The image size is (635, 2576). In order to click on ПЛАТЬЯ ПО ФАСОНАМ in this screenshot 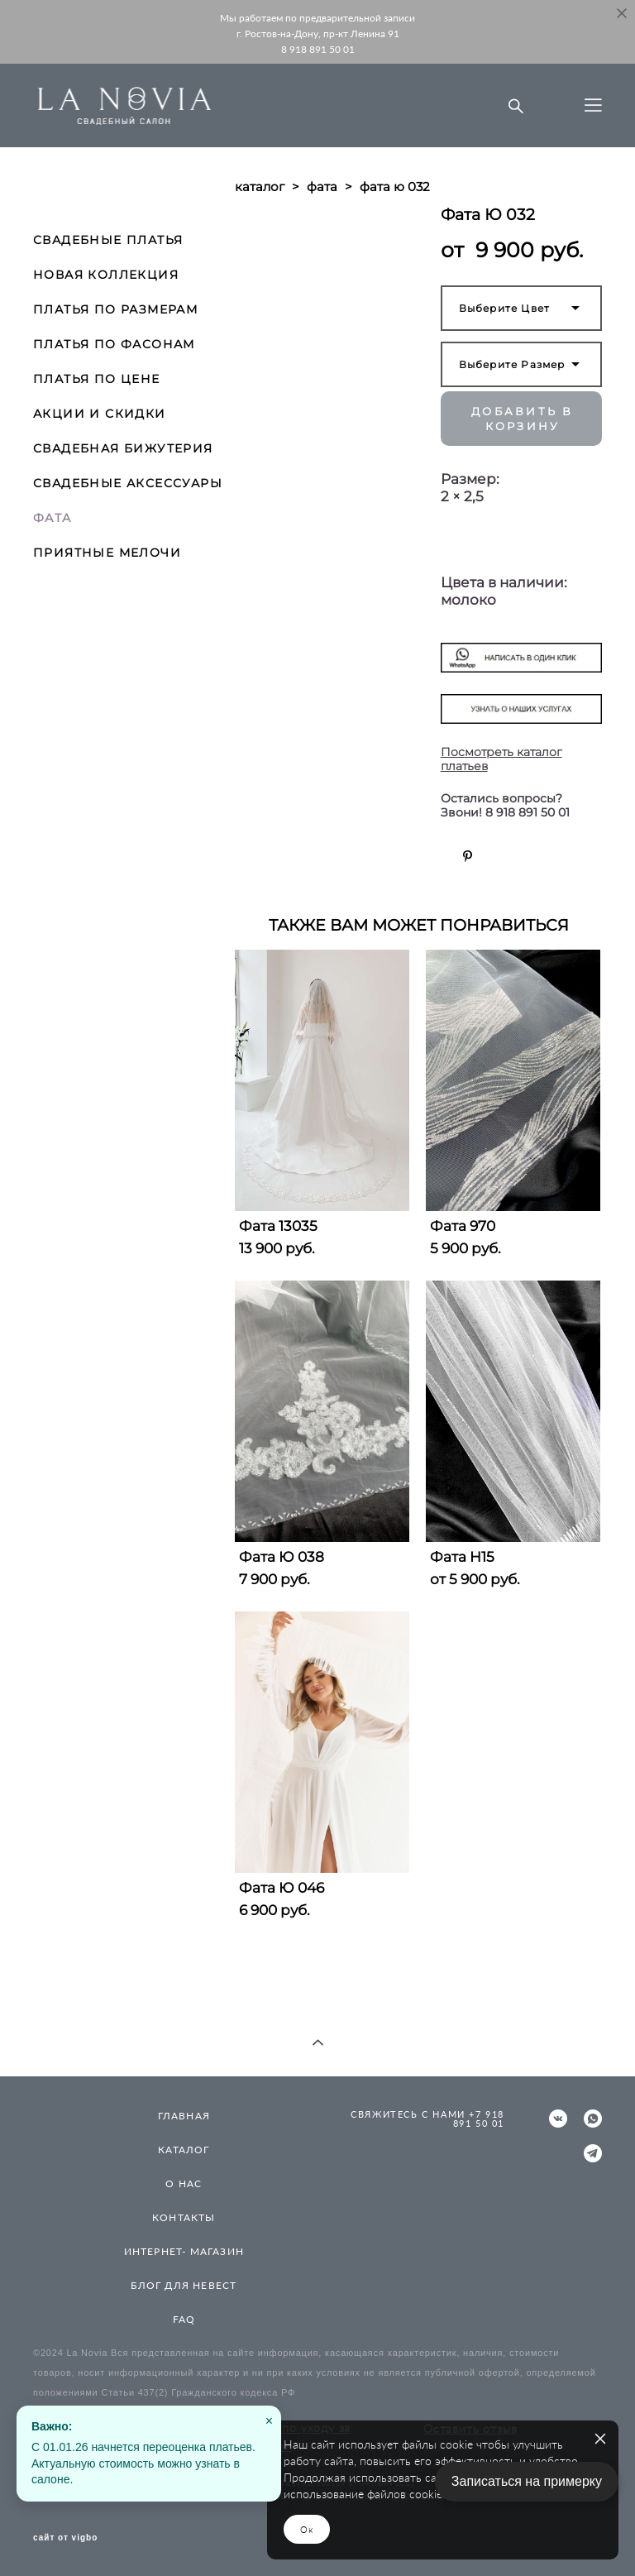, I will do `click(114, 344)`.